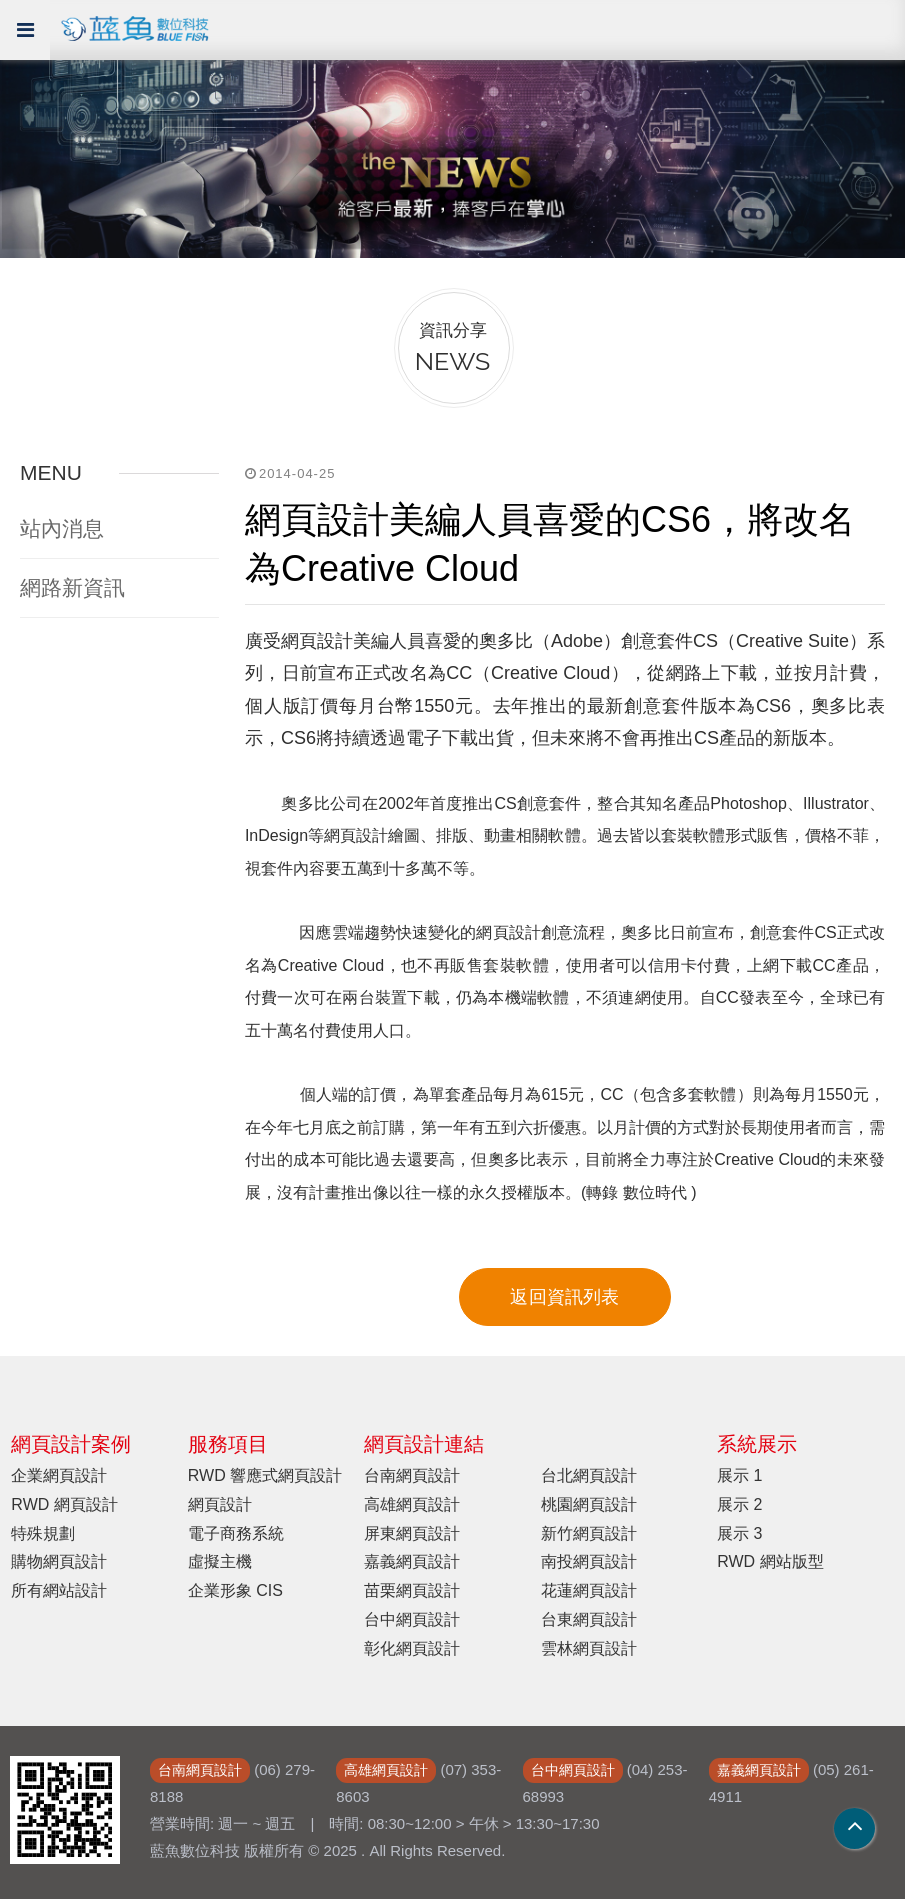 The image size is (905, 1899). Describe the element at coordinates (62, 528) in the screenshot. I see `站內消息` at that location.